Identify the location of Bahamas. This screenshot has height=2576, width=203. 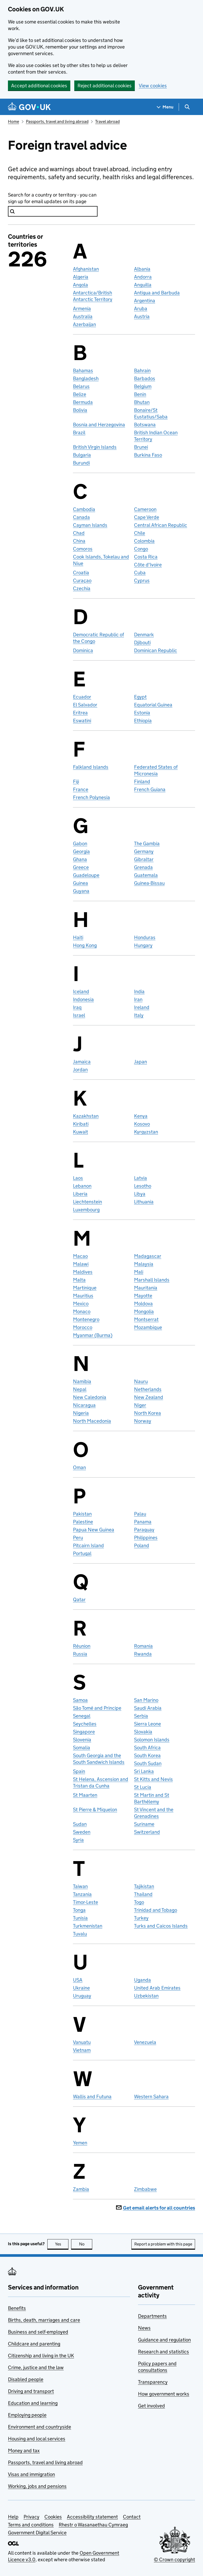
(83, 370).